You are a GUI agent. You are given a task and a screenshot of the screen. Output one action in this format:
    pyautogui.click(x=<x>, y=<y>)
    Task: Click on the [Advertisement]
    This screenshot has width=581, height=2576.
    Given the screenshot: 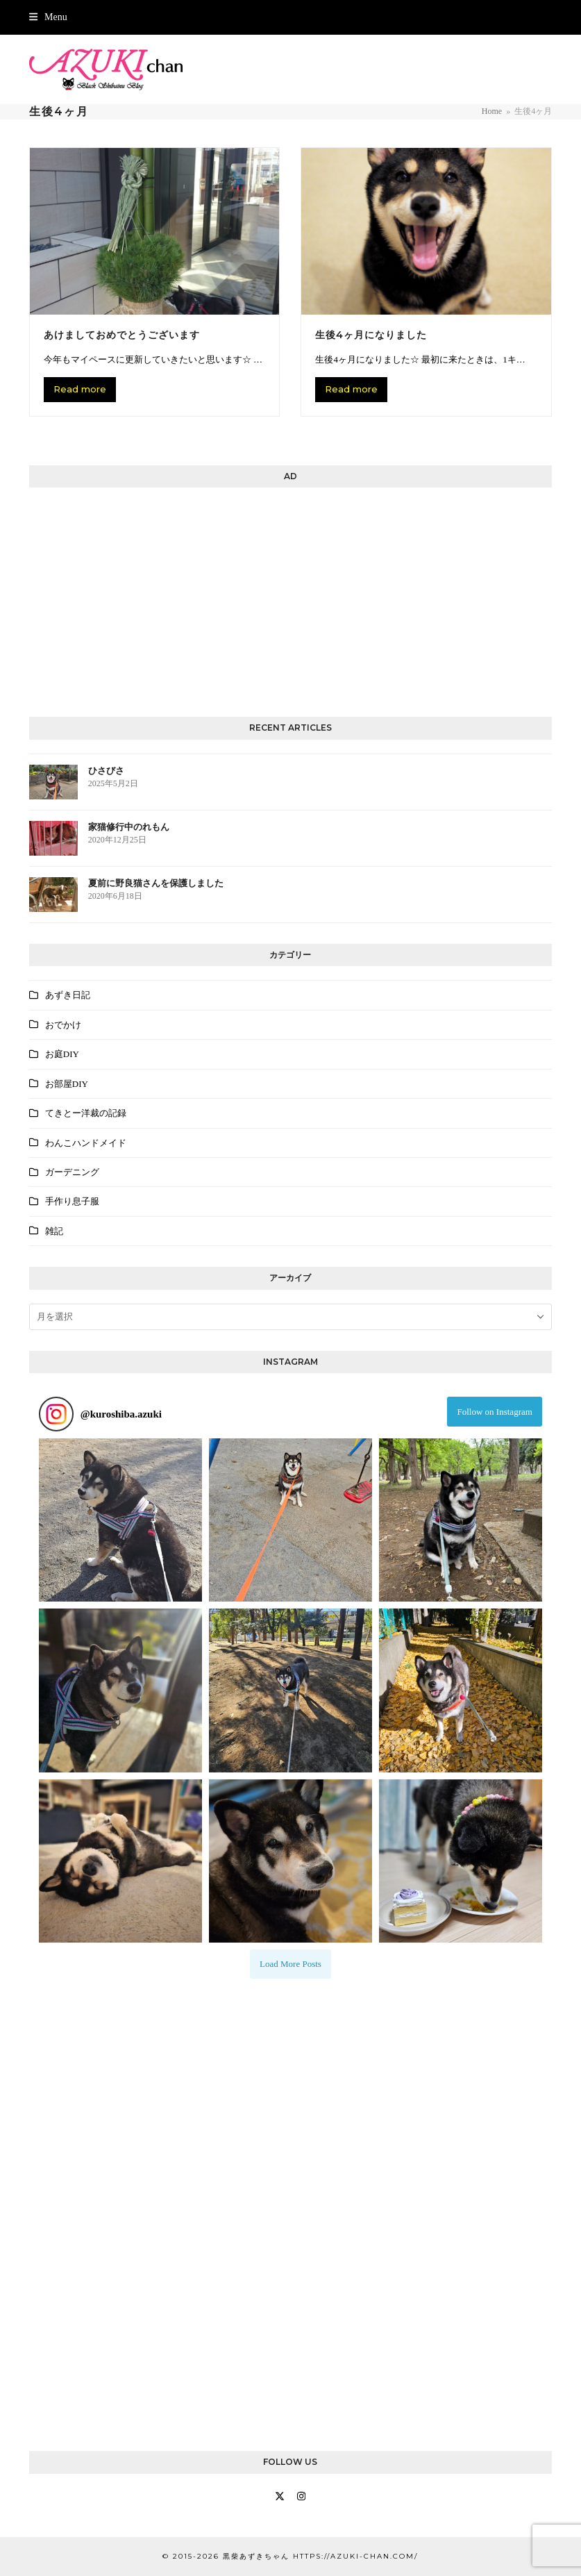 What is the action you would take?
    pyautogui.click(x=290, y=598)
    